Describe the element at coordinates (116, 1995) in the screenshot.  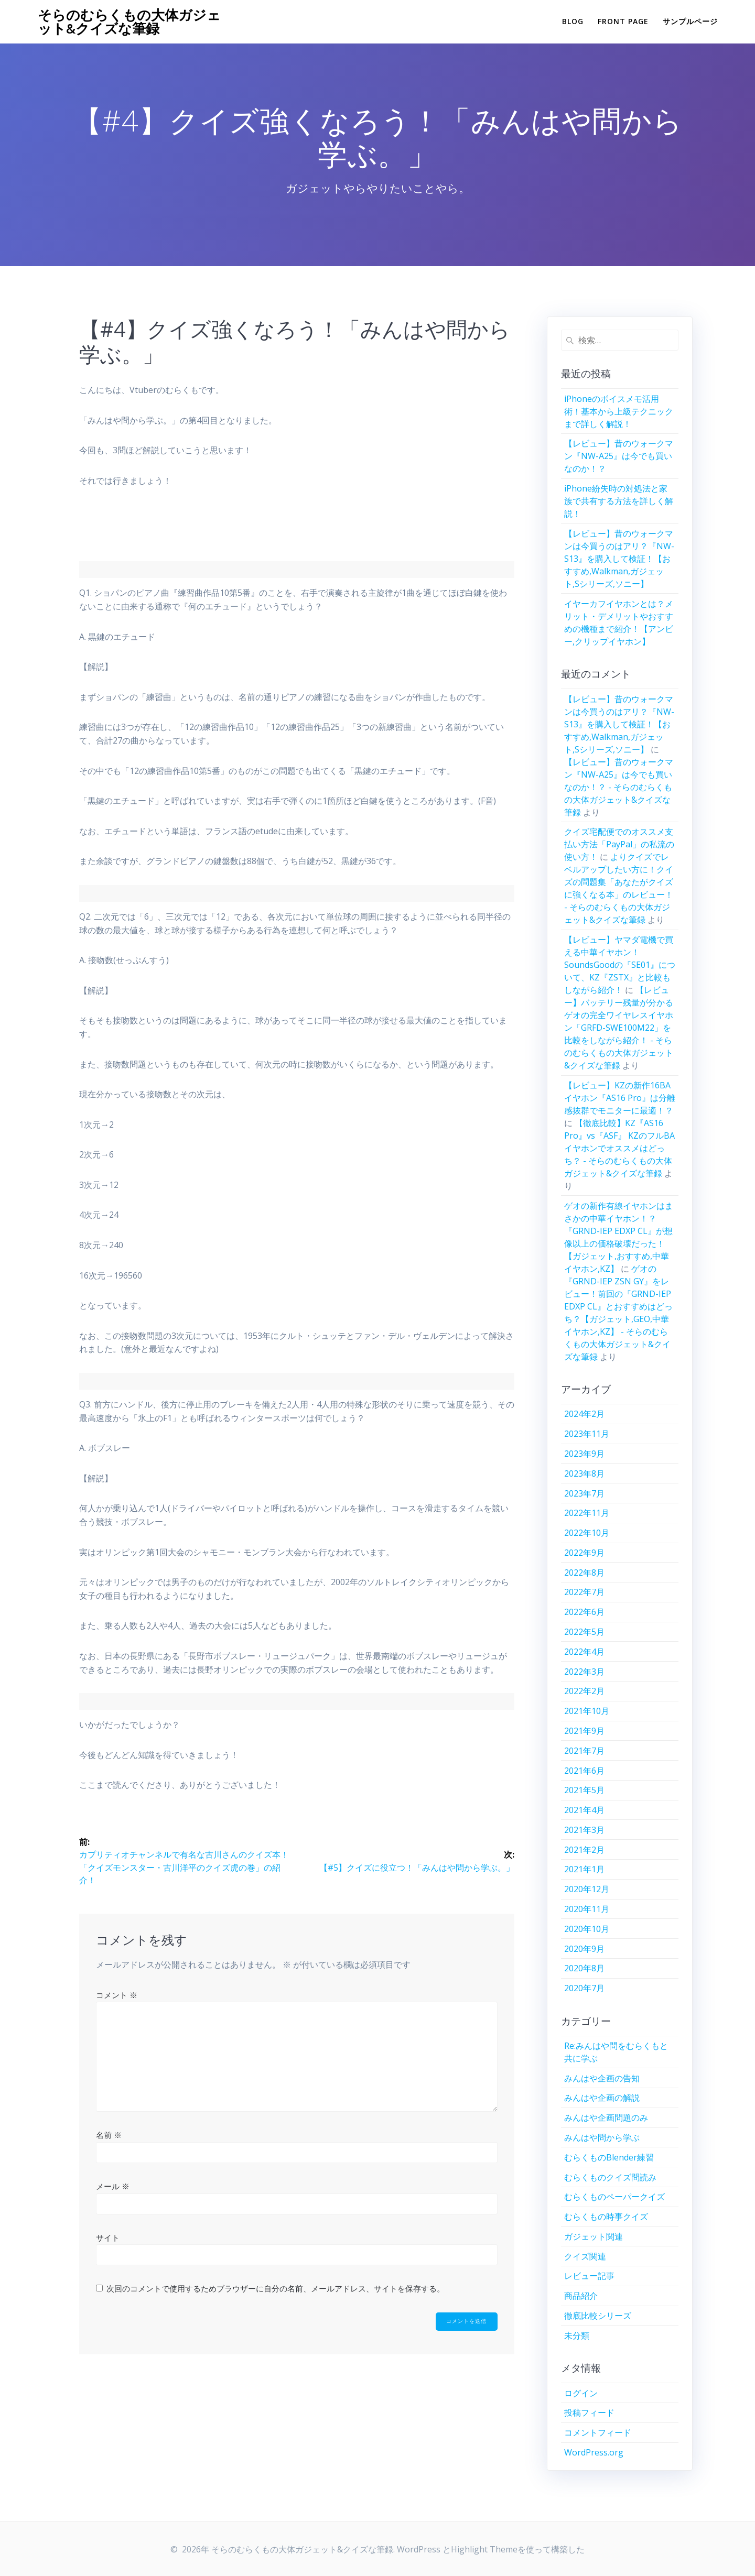
I see `コメント` at that location.